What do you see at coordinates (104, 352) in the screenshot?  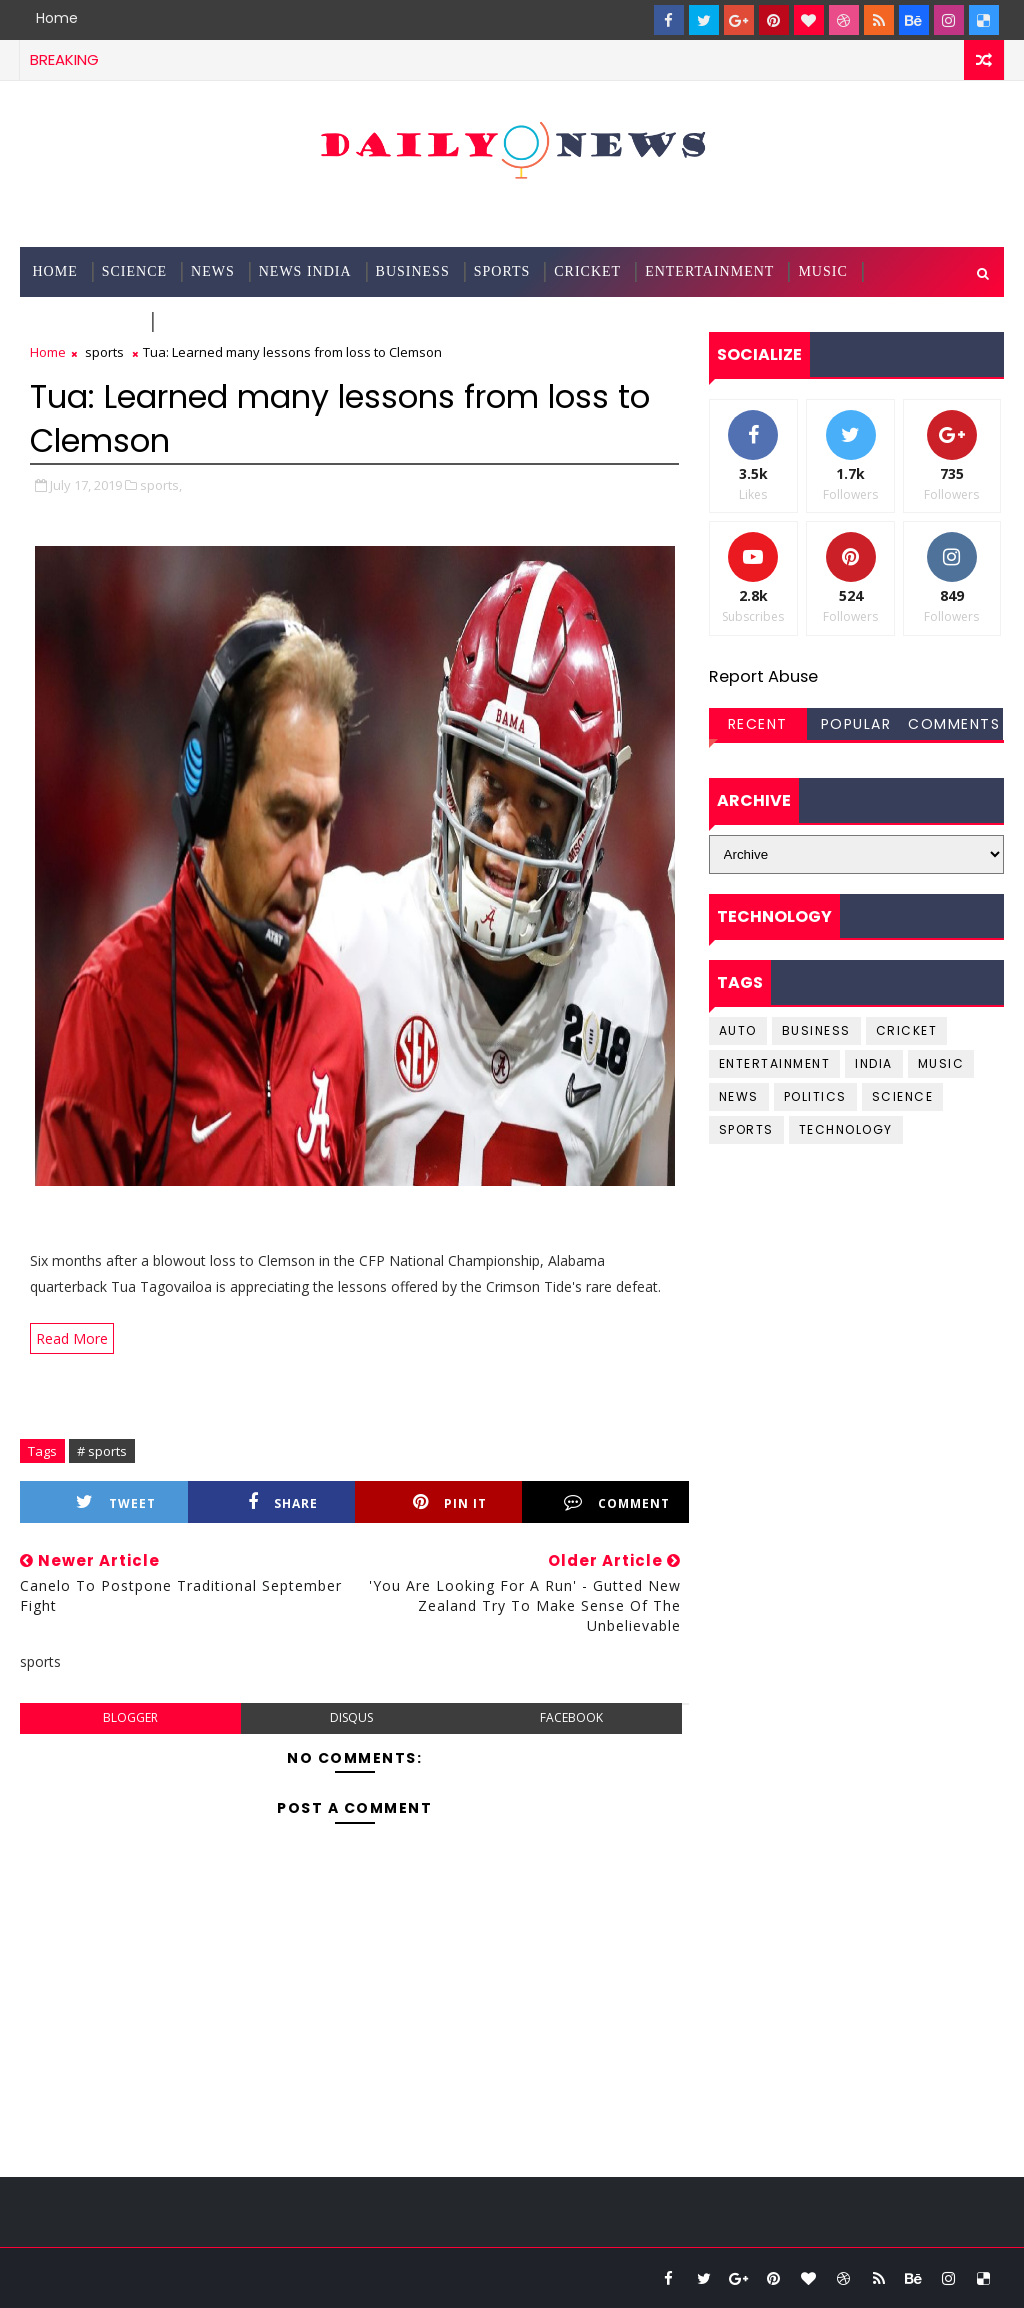 I see `sports` at bounding box center [104, 352].